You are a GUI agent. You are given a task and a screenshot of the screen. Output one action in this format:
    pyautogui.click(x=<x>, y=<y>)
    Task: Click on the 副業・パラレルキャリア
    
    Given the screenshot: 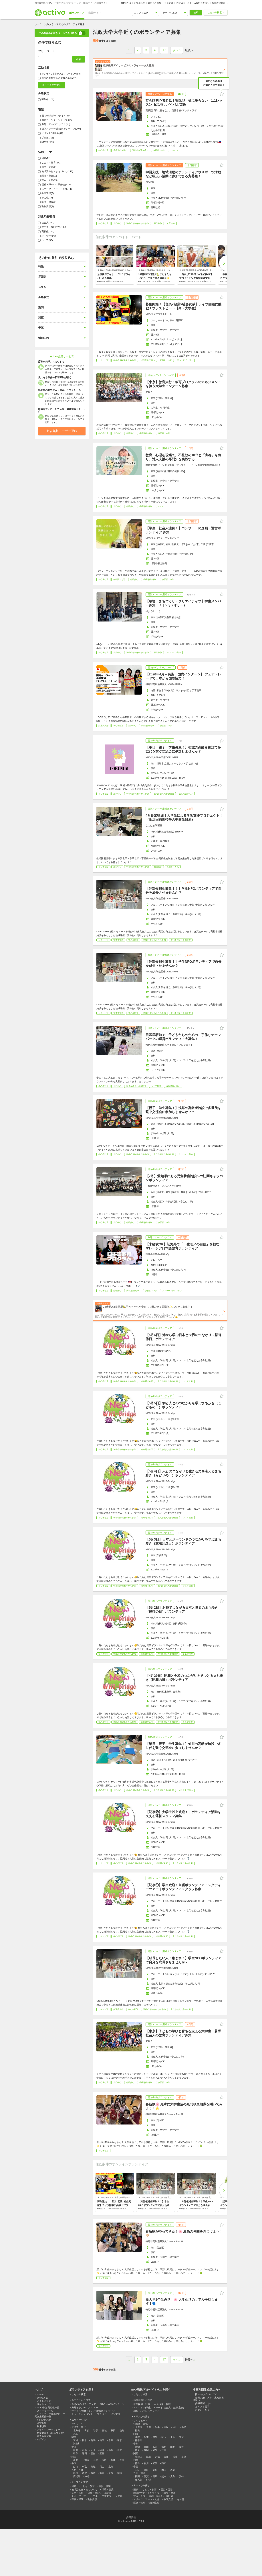 What is the action you would take?
    pyautogui.click(x=146, y=2462)
    